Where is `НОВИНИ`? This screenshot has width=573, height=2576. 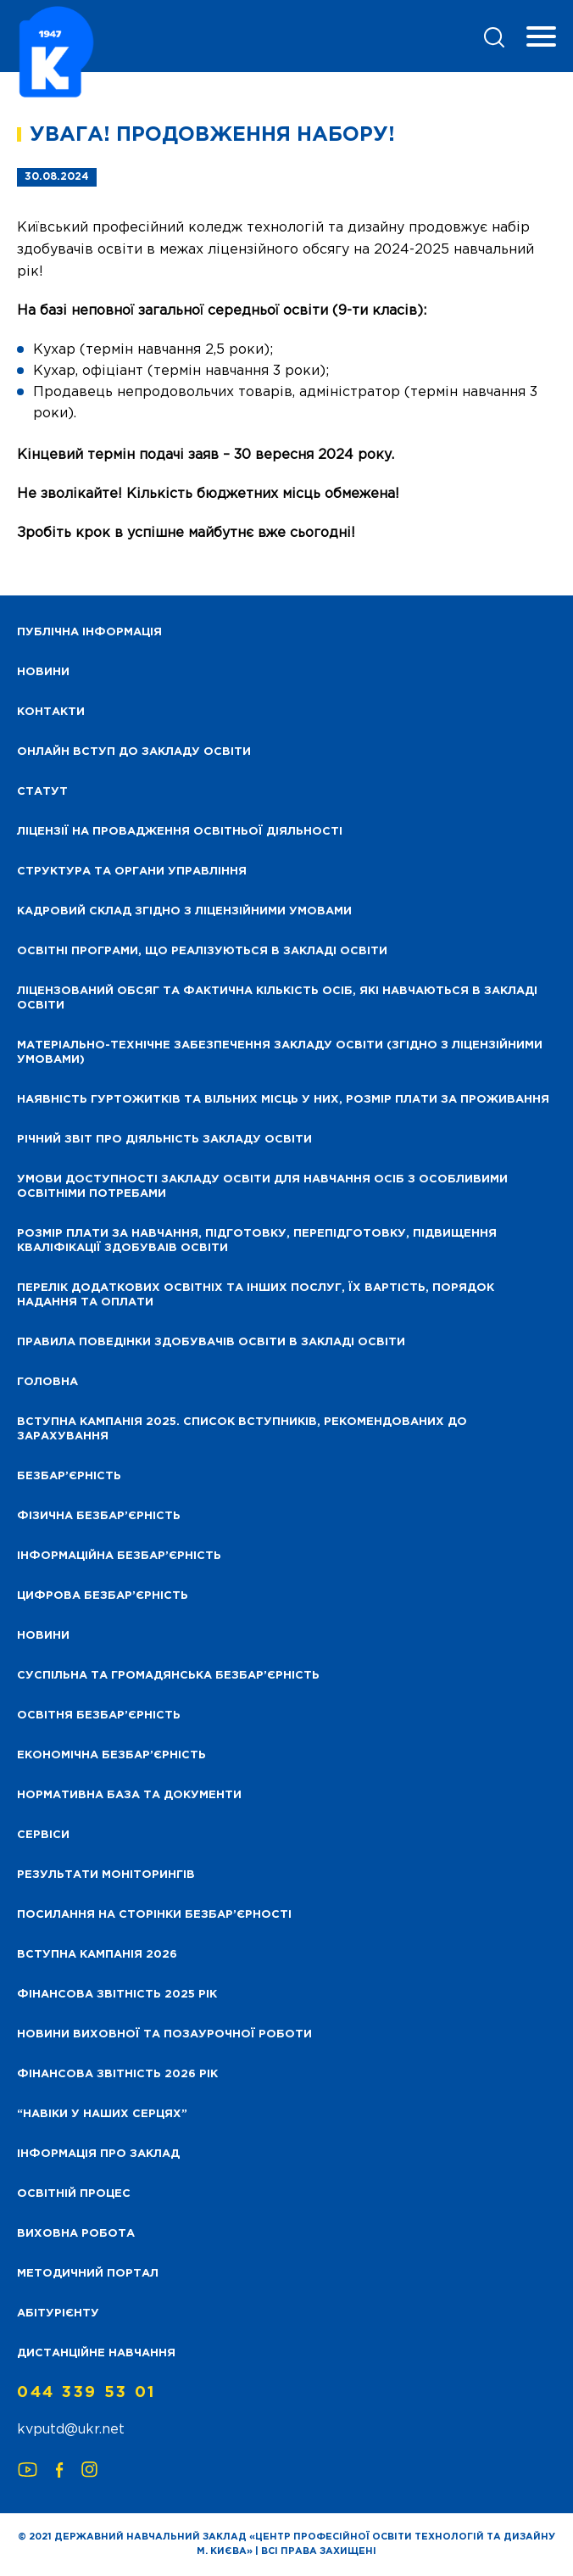 НОВИНИ is located at coordinates (43, 672).